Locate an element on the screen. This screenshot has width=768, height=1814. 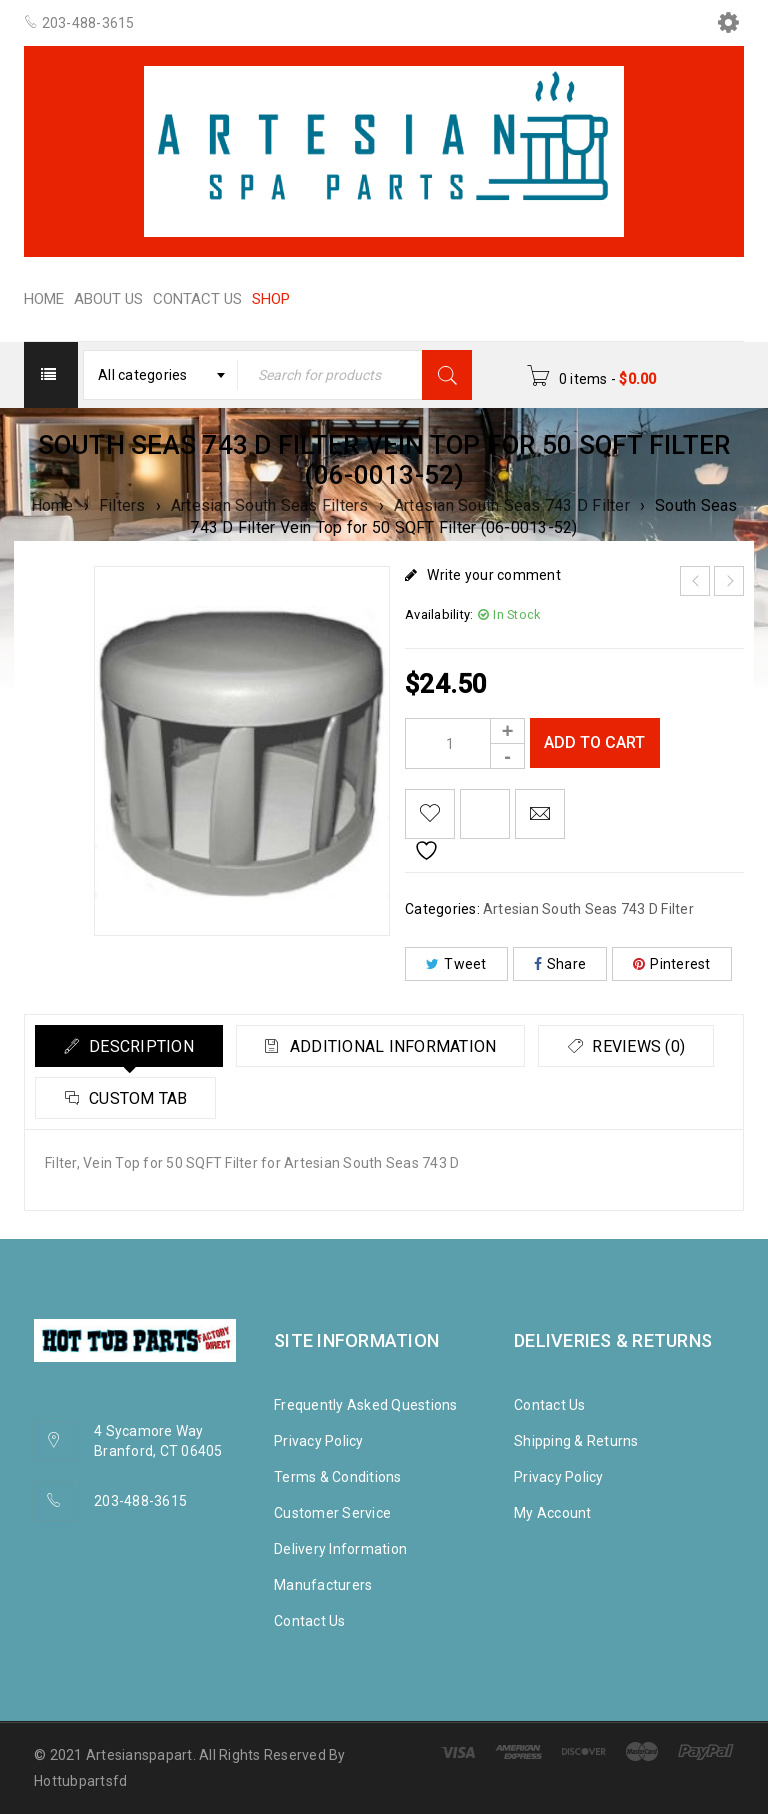
Contact Us is located at coordinates (310, 1621).